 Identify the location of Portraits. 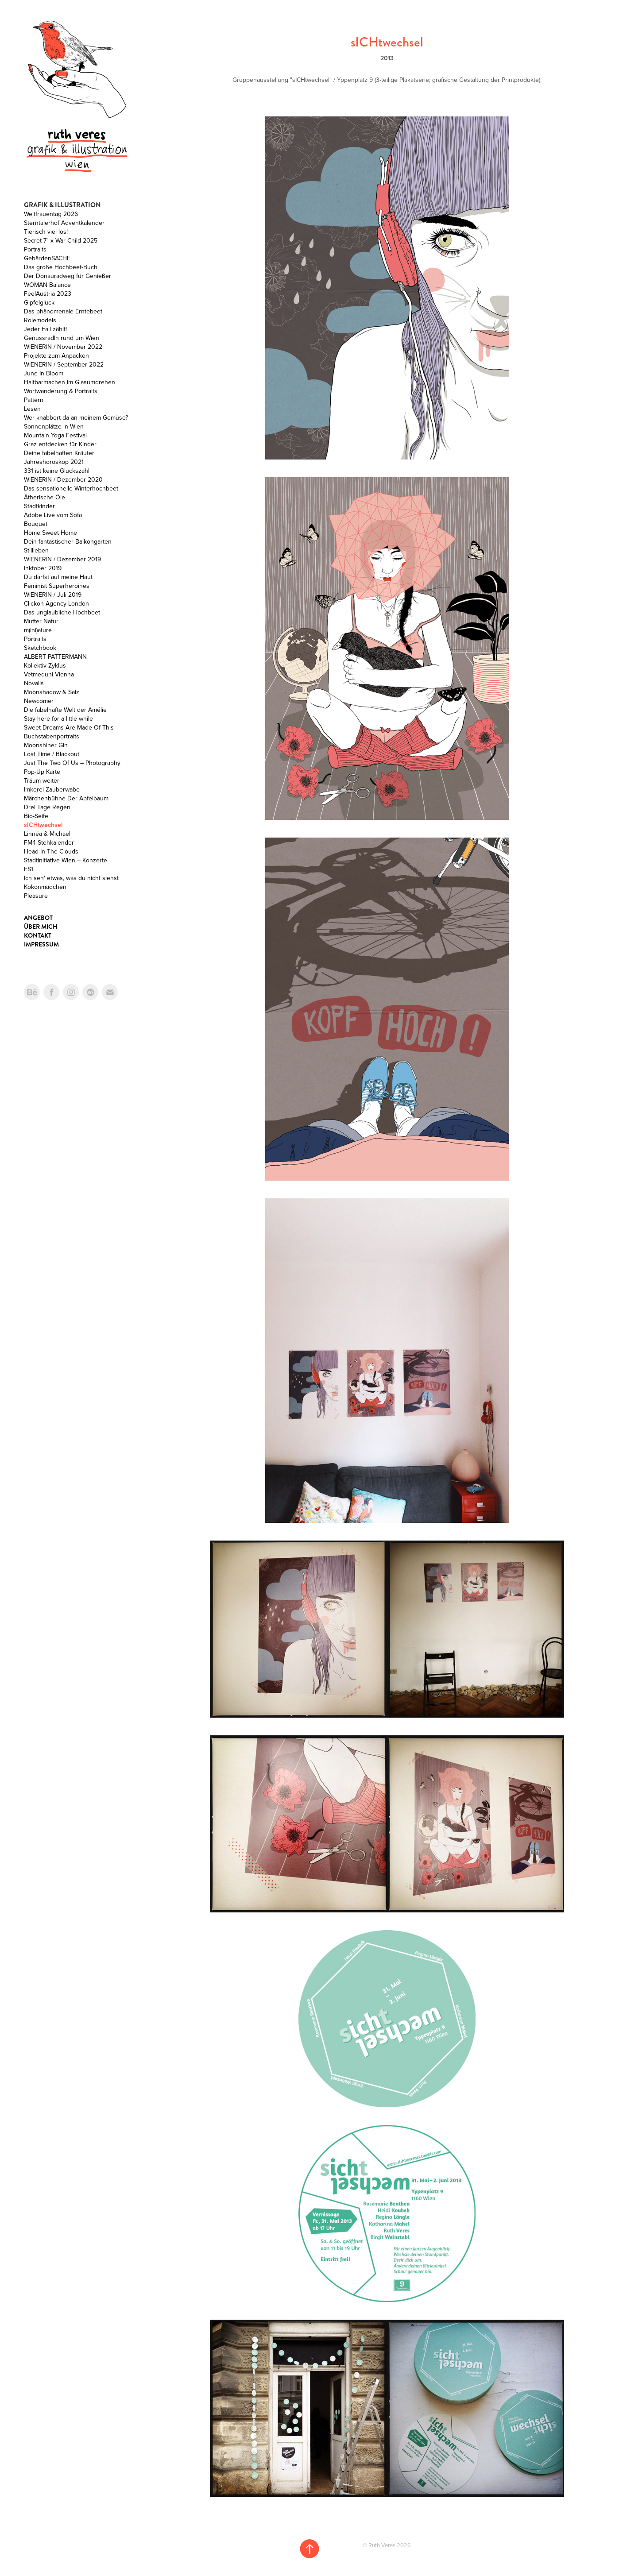
(35, 249).